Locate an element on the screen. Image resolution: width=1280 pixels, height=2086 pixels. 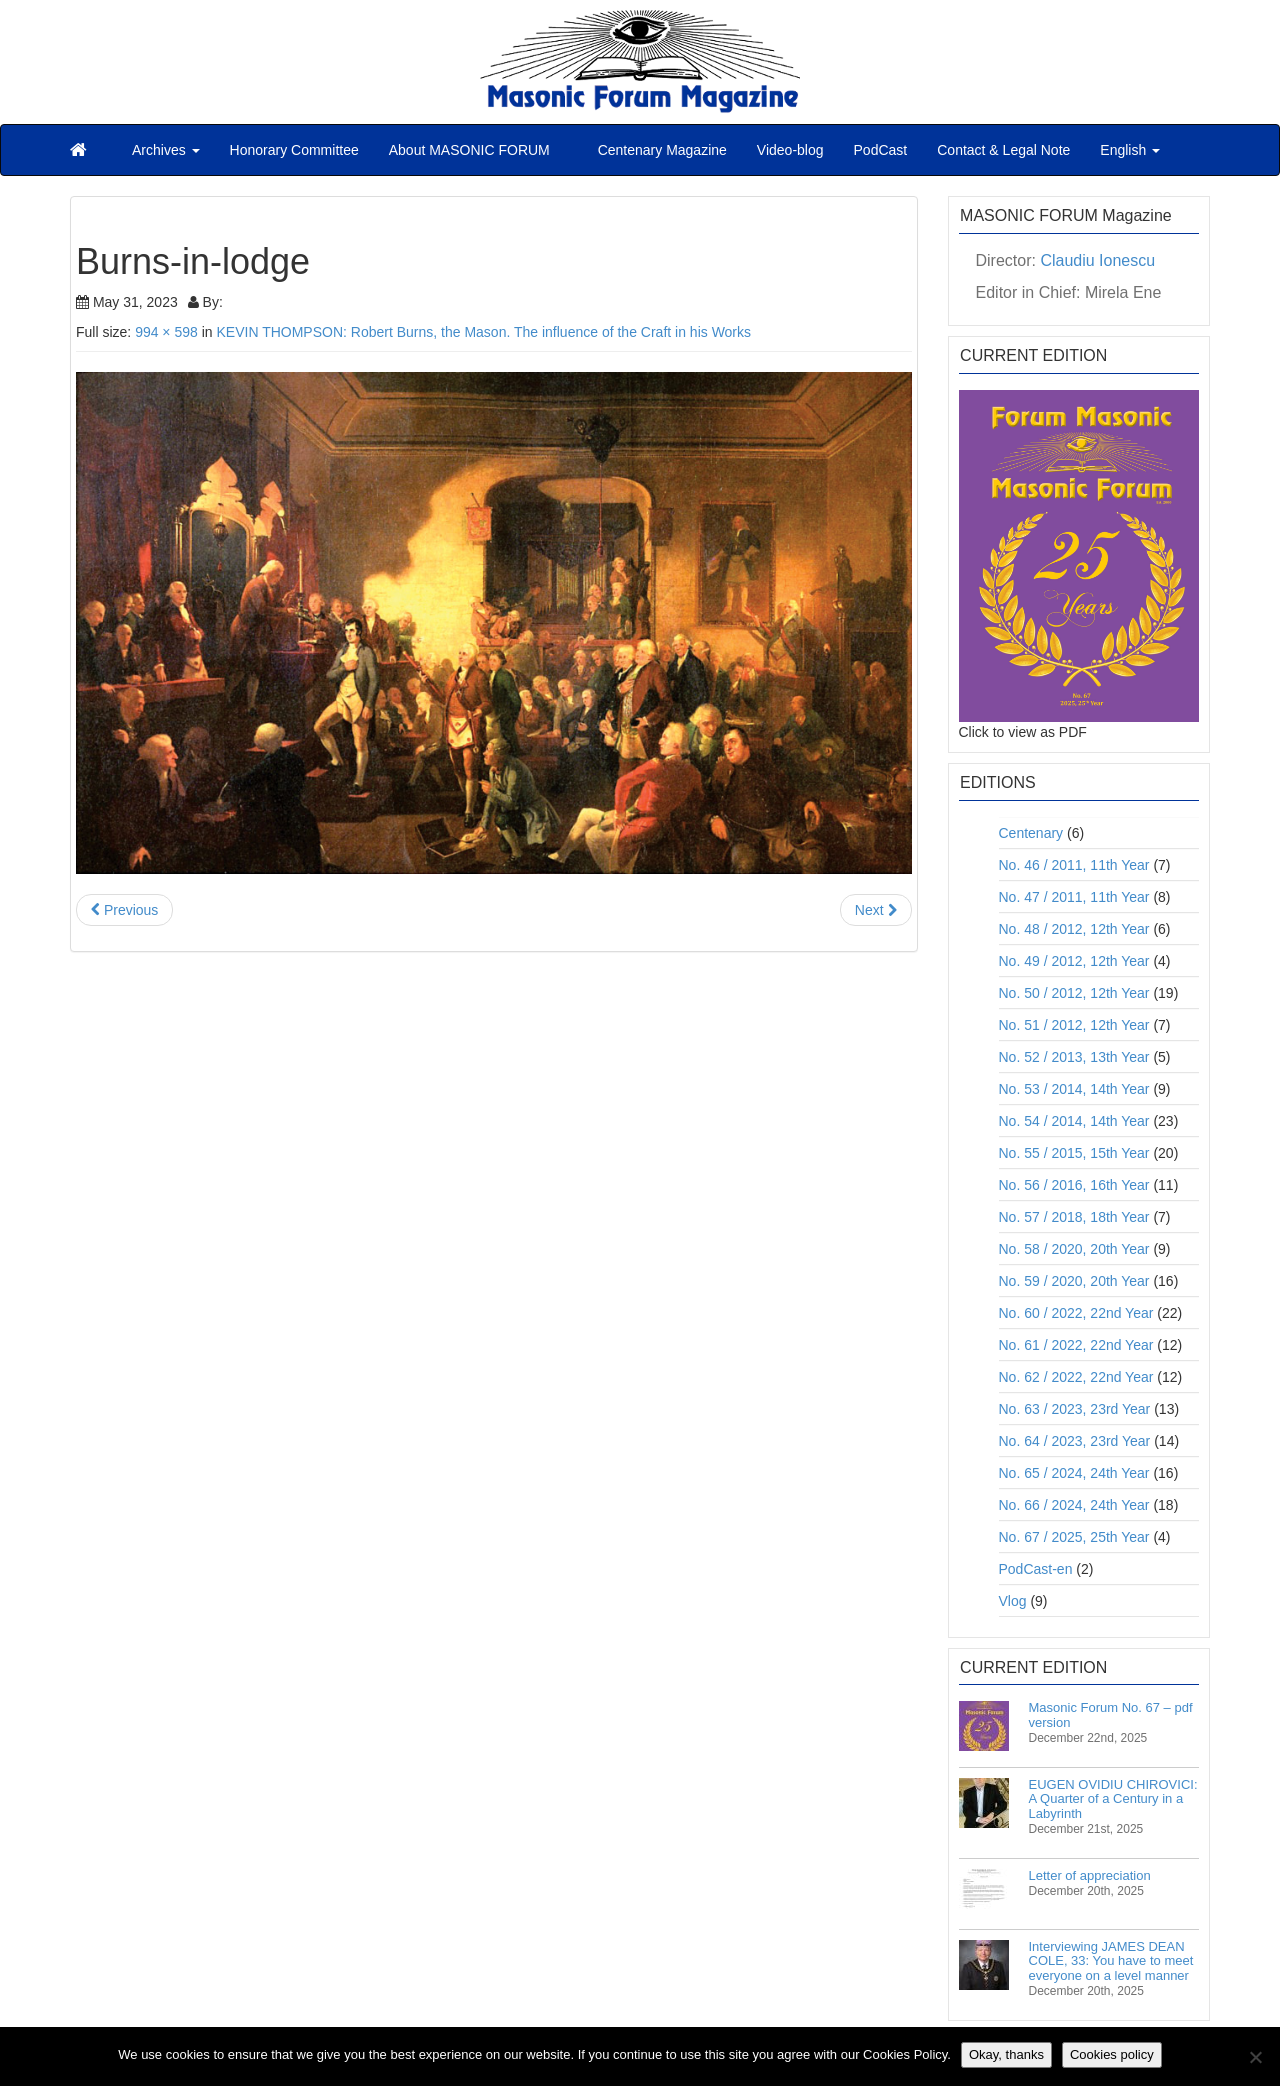
No. 57 / 2018, 18th Year is located at coordinates (1074, 1217).